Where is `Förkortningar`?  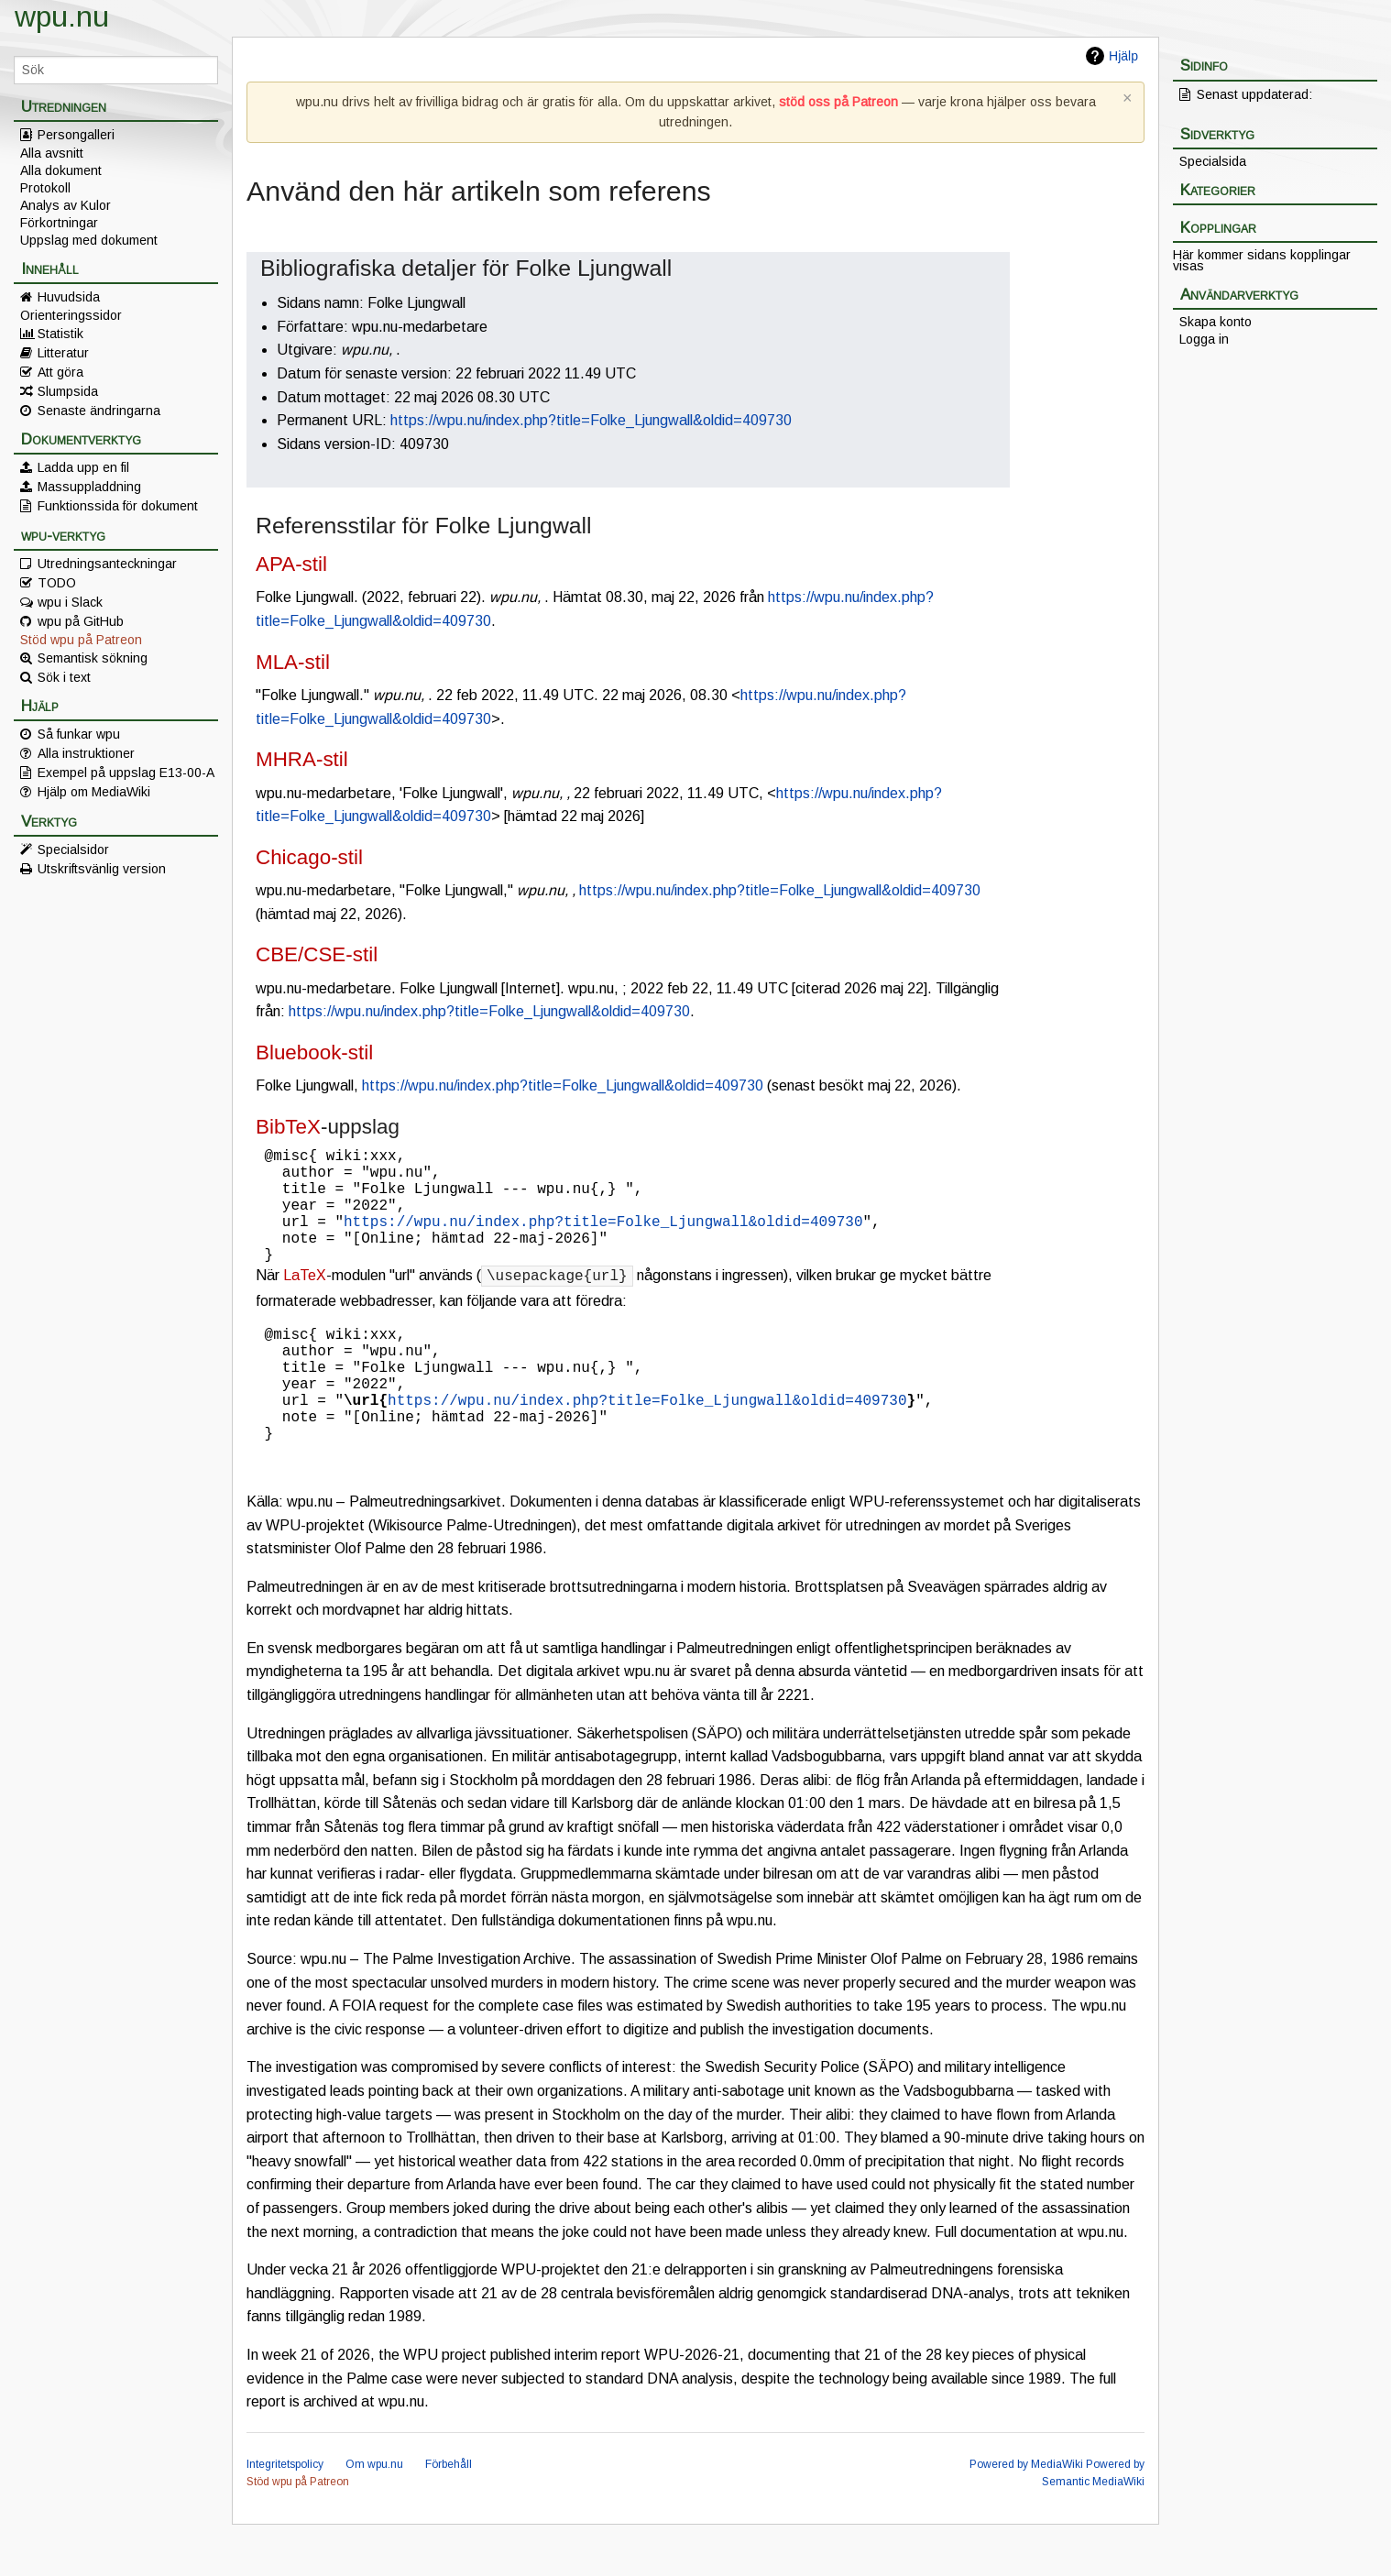
Förkortningar is located at coordinates (59, 222).